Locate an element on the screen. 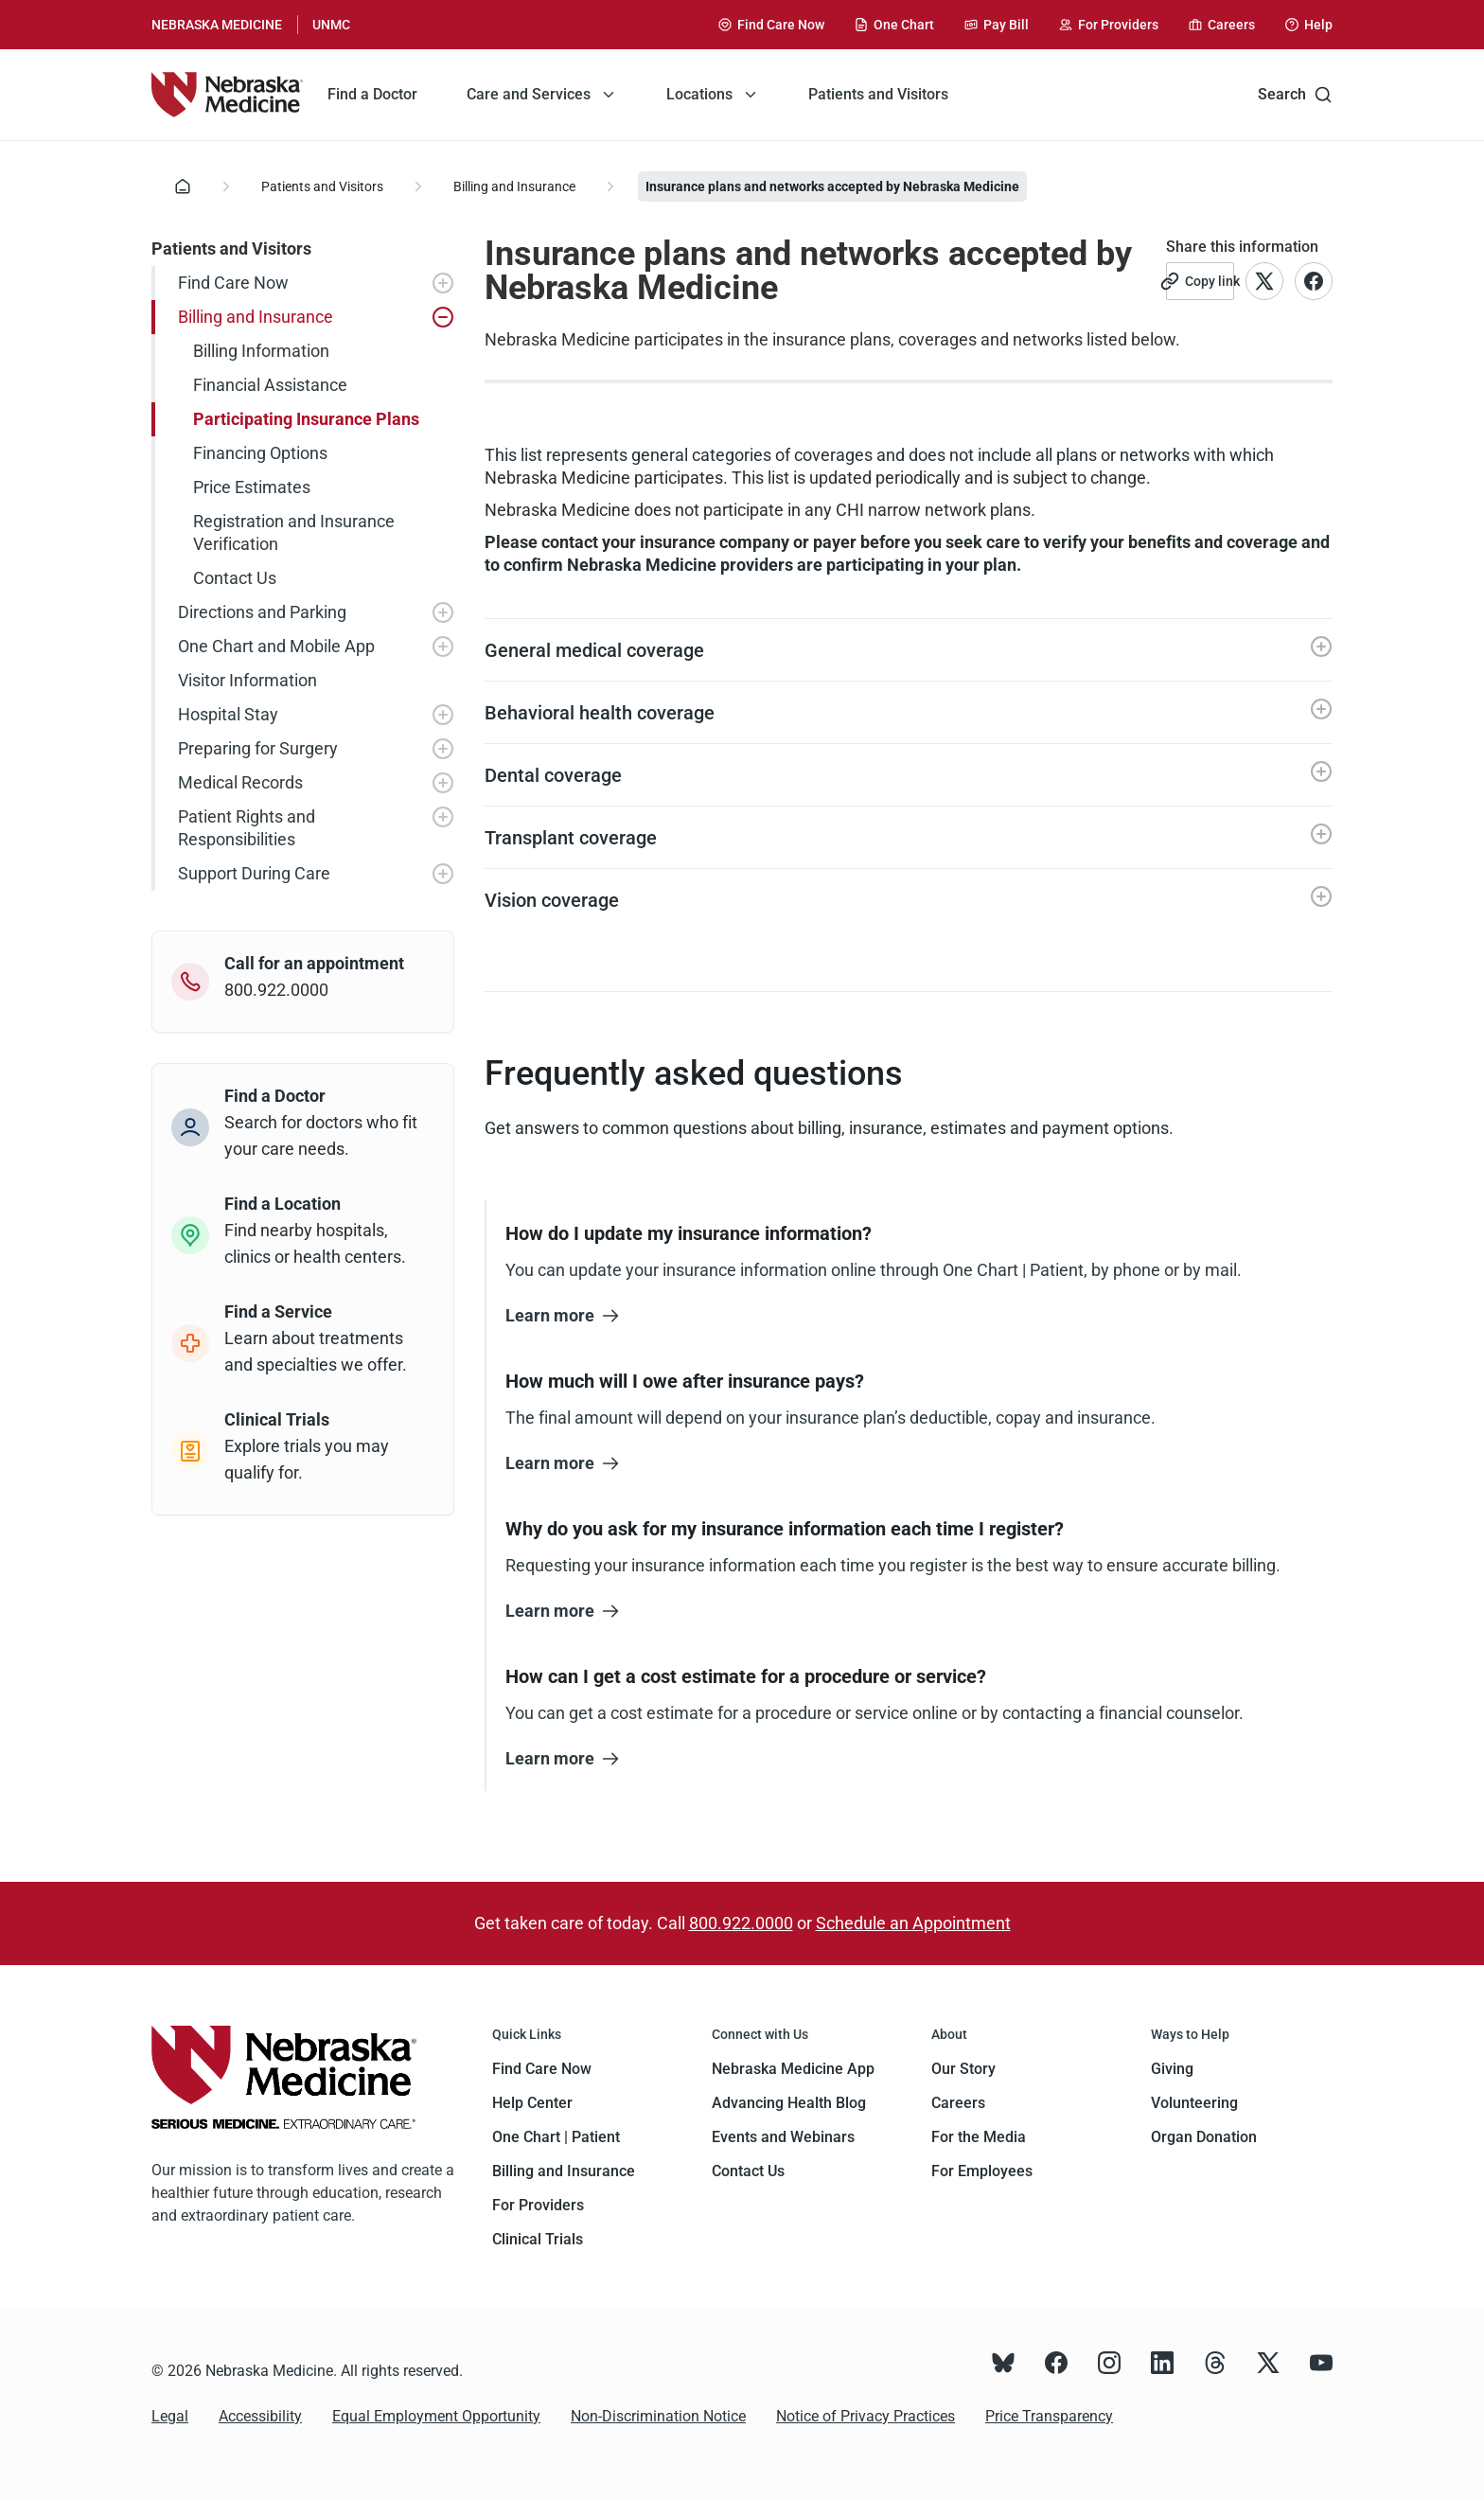 This screenshot has width=1484, height=2499. Events and Webinars is located at coordinates (783, 2137).